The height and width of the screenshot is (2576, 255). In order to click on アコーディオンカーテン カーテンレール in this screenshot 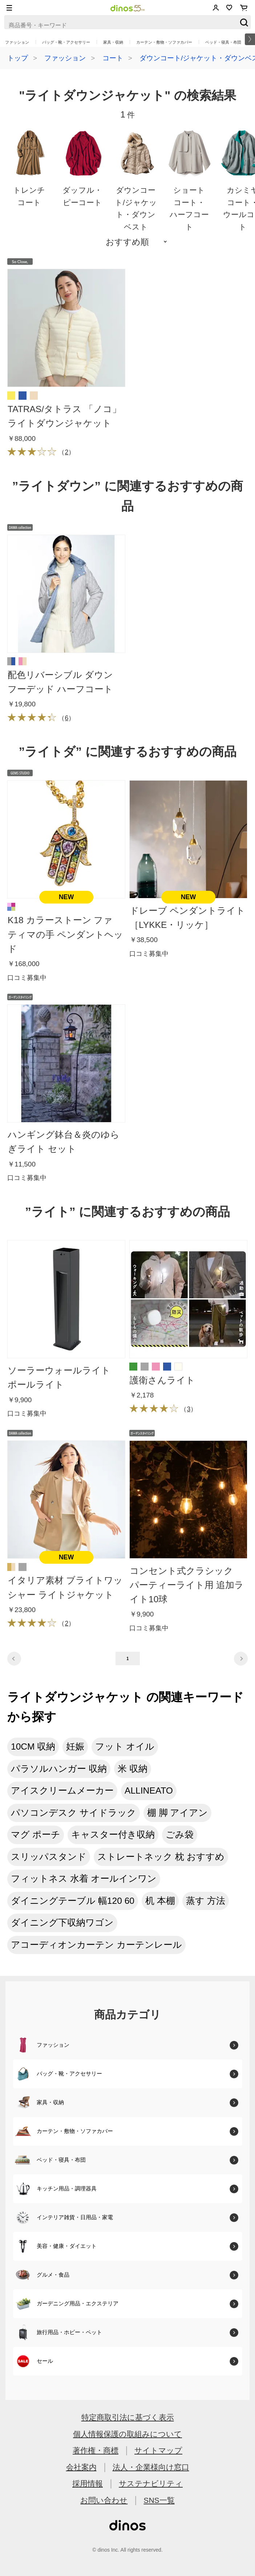, I will do `click(96, 1945)`.